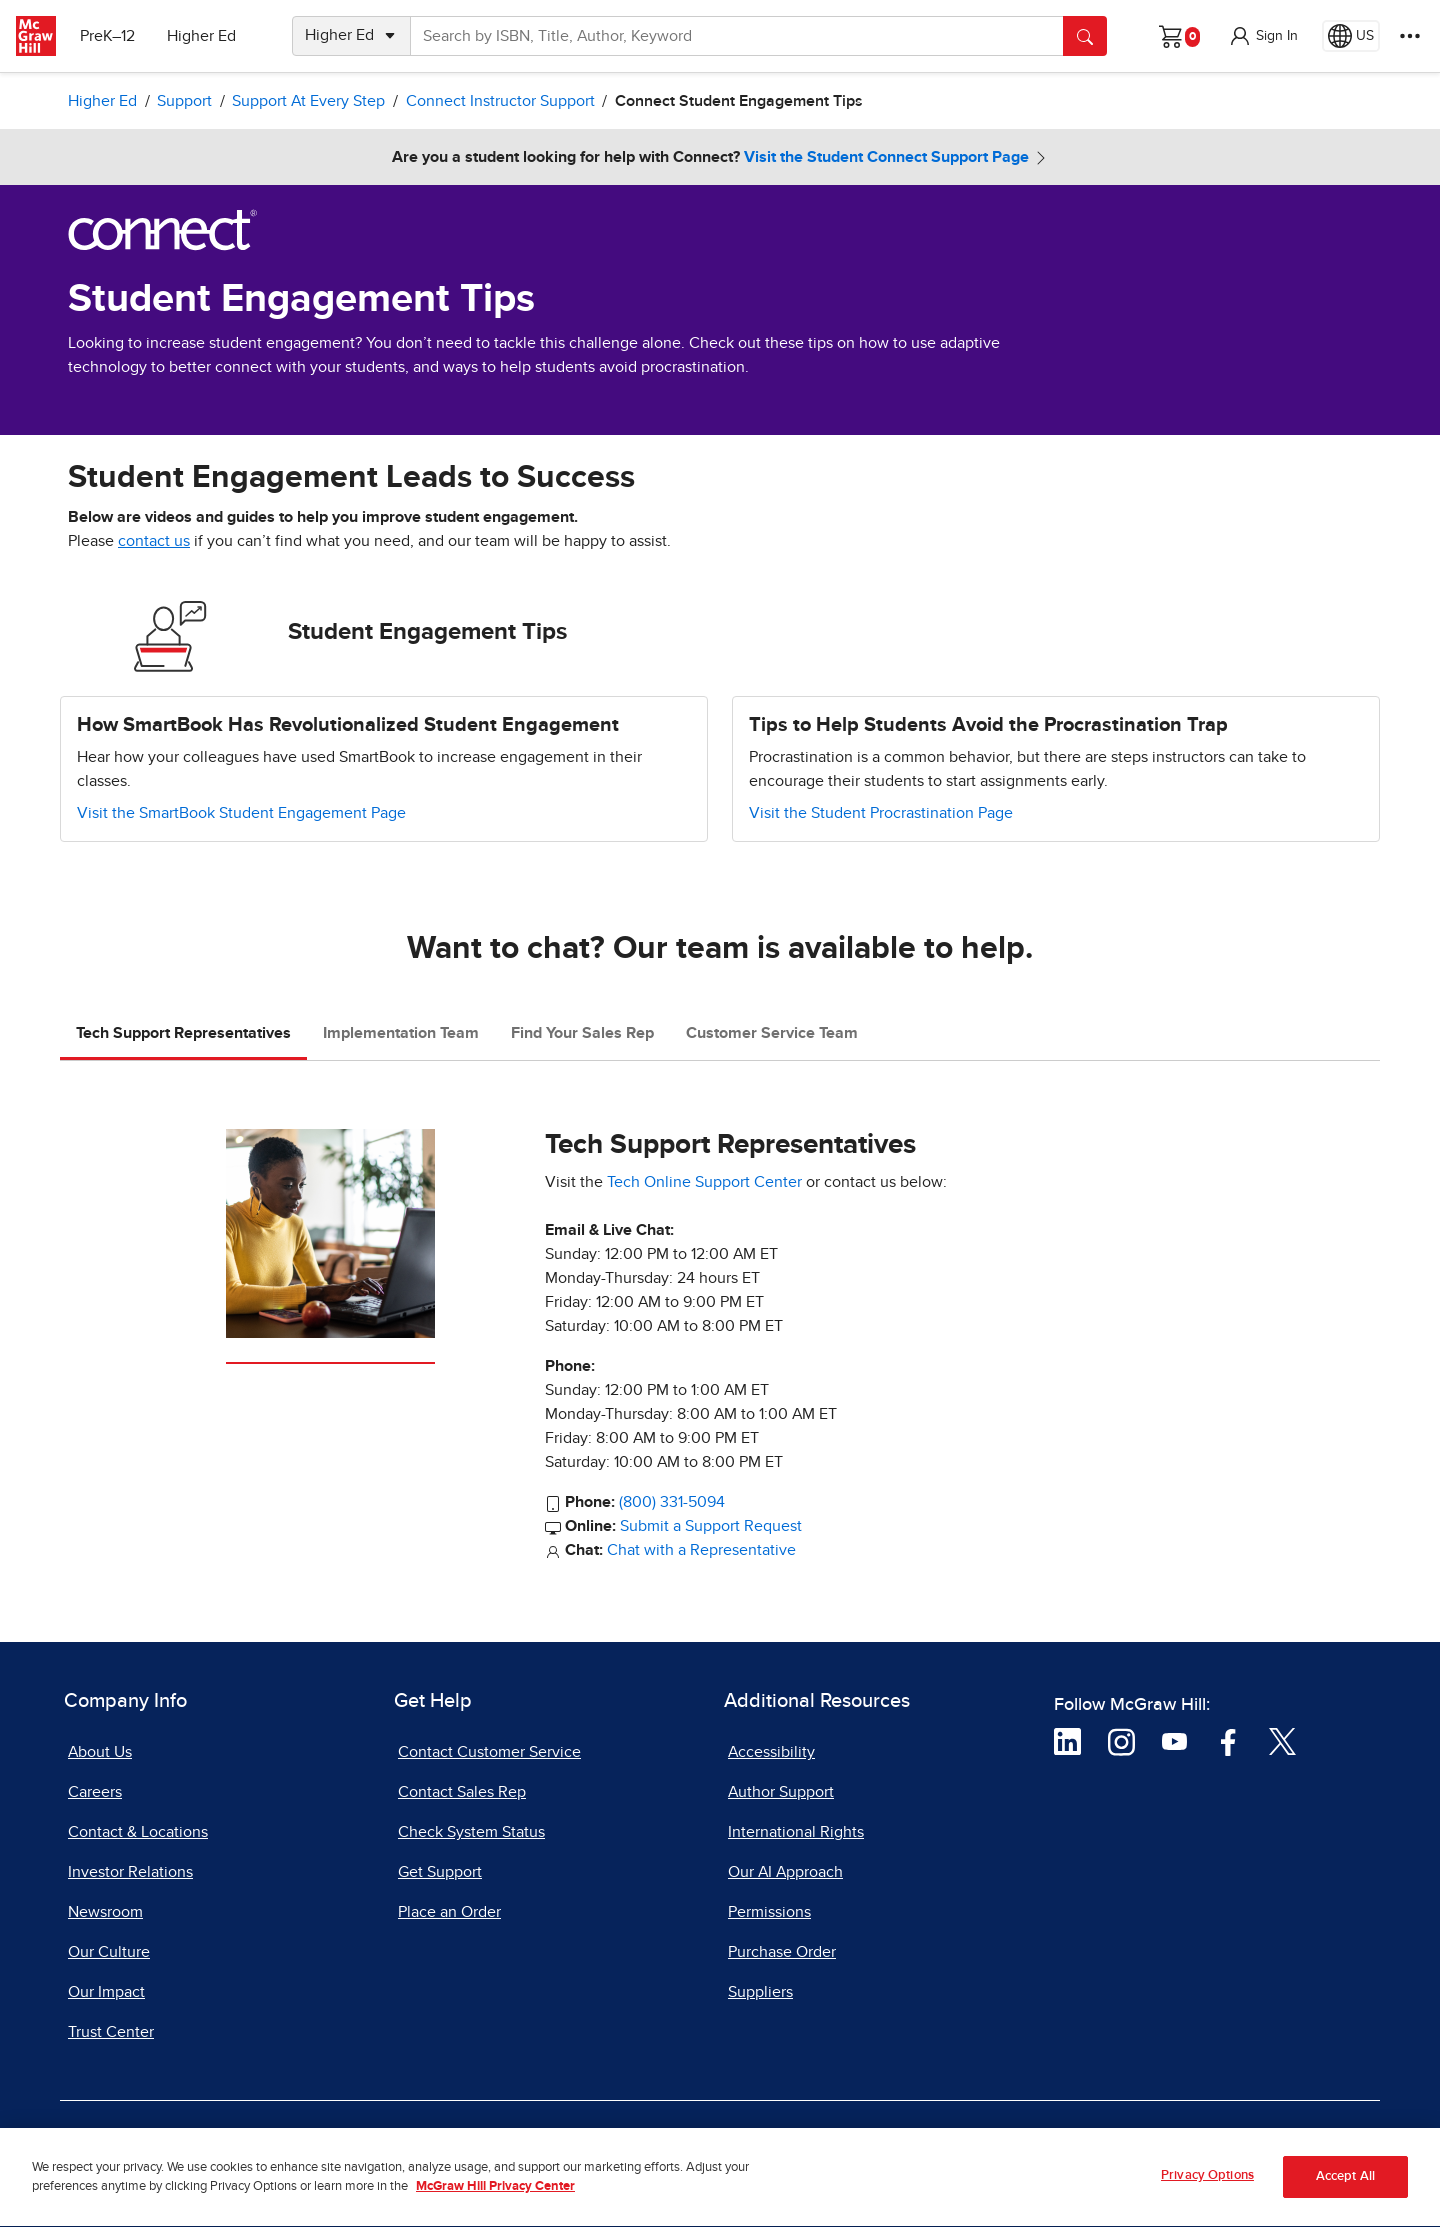 The height and width of the screenshot is (2227, 1440). I want to click on [Region selected: US], so click(1351, 36).